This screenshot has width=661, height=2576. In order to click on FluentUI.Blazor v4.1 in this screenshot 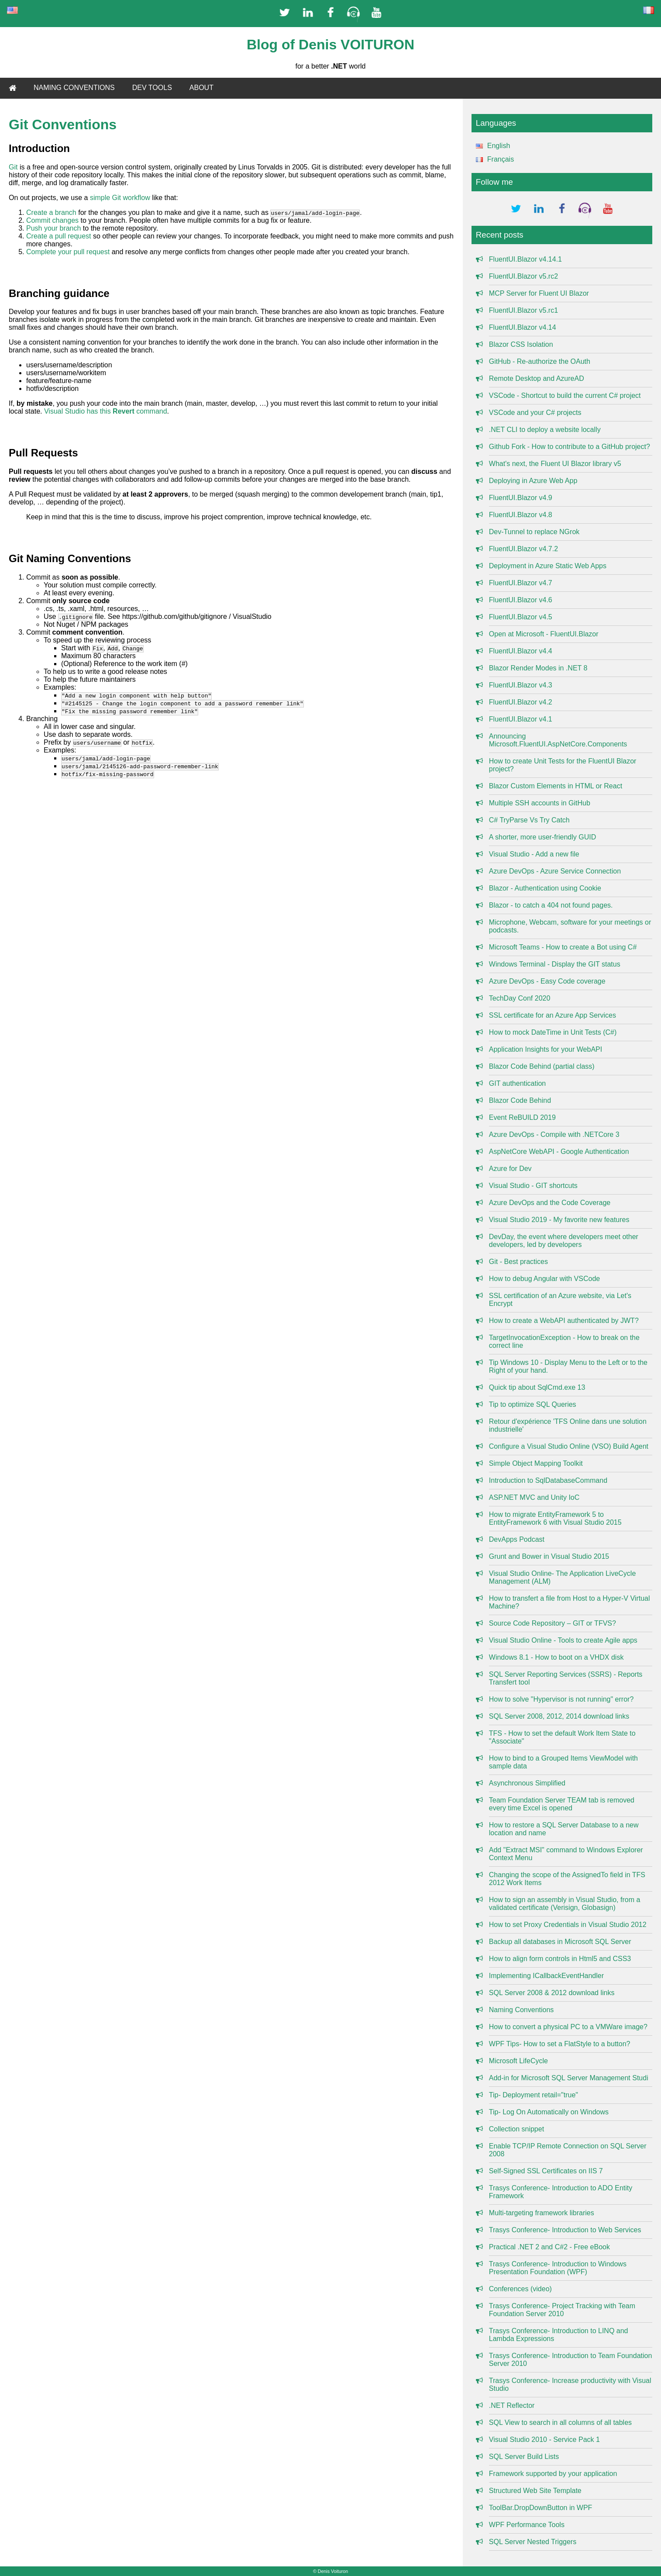, I will do `click(520, 719)`.